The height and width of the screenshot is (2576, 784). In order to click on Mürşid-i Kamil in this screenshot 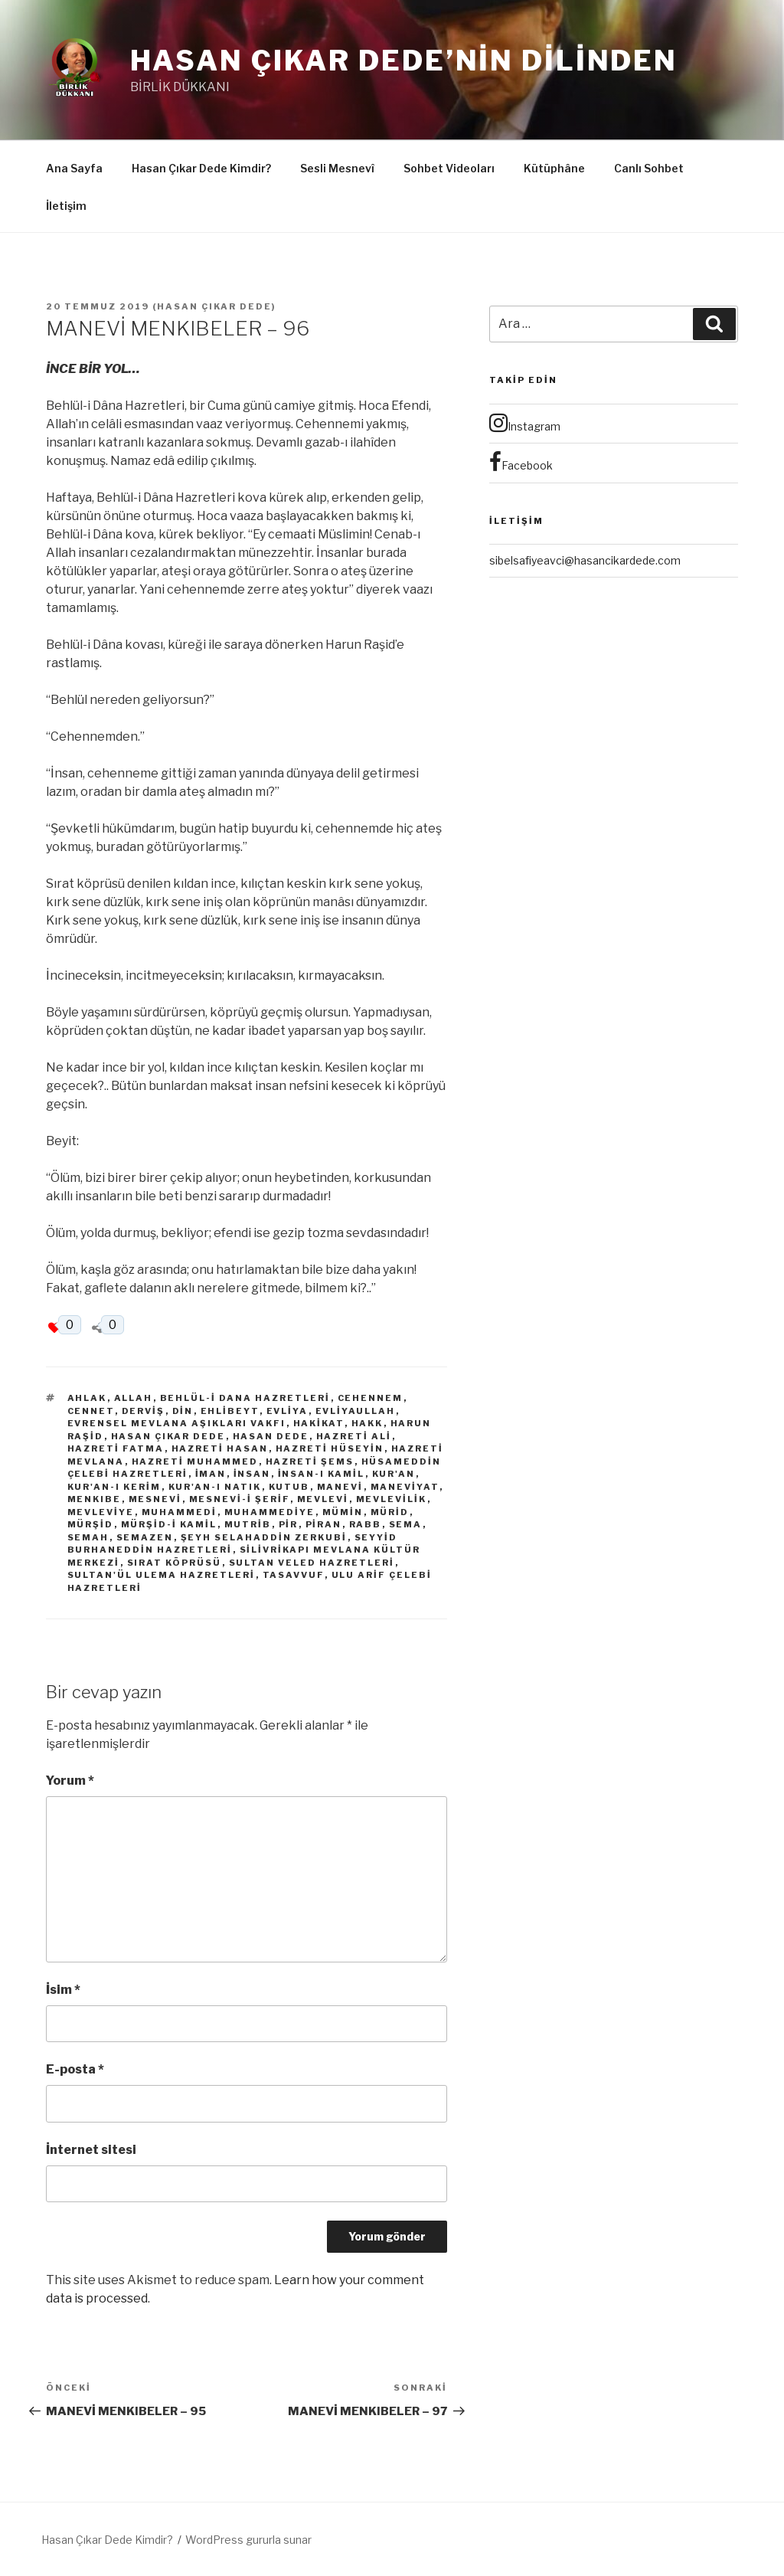, I will do `click(169, 1524)`.